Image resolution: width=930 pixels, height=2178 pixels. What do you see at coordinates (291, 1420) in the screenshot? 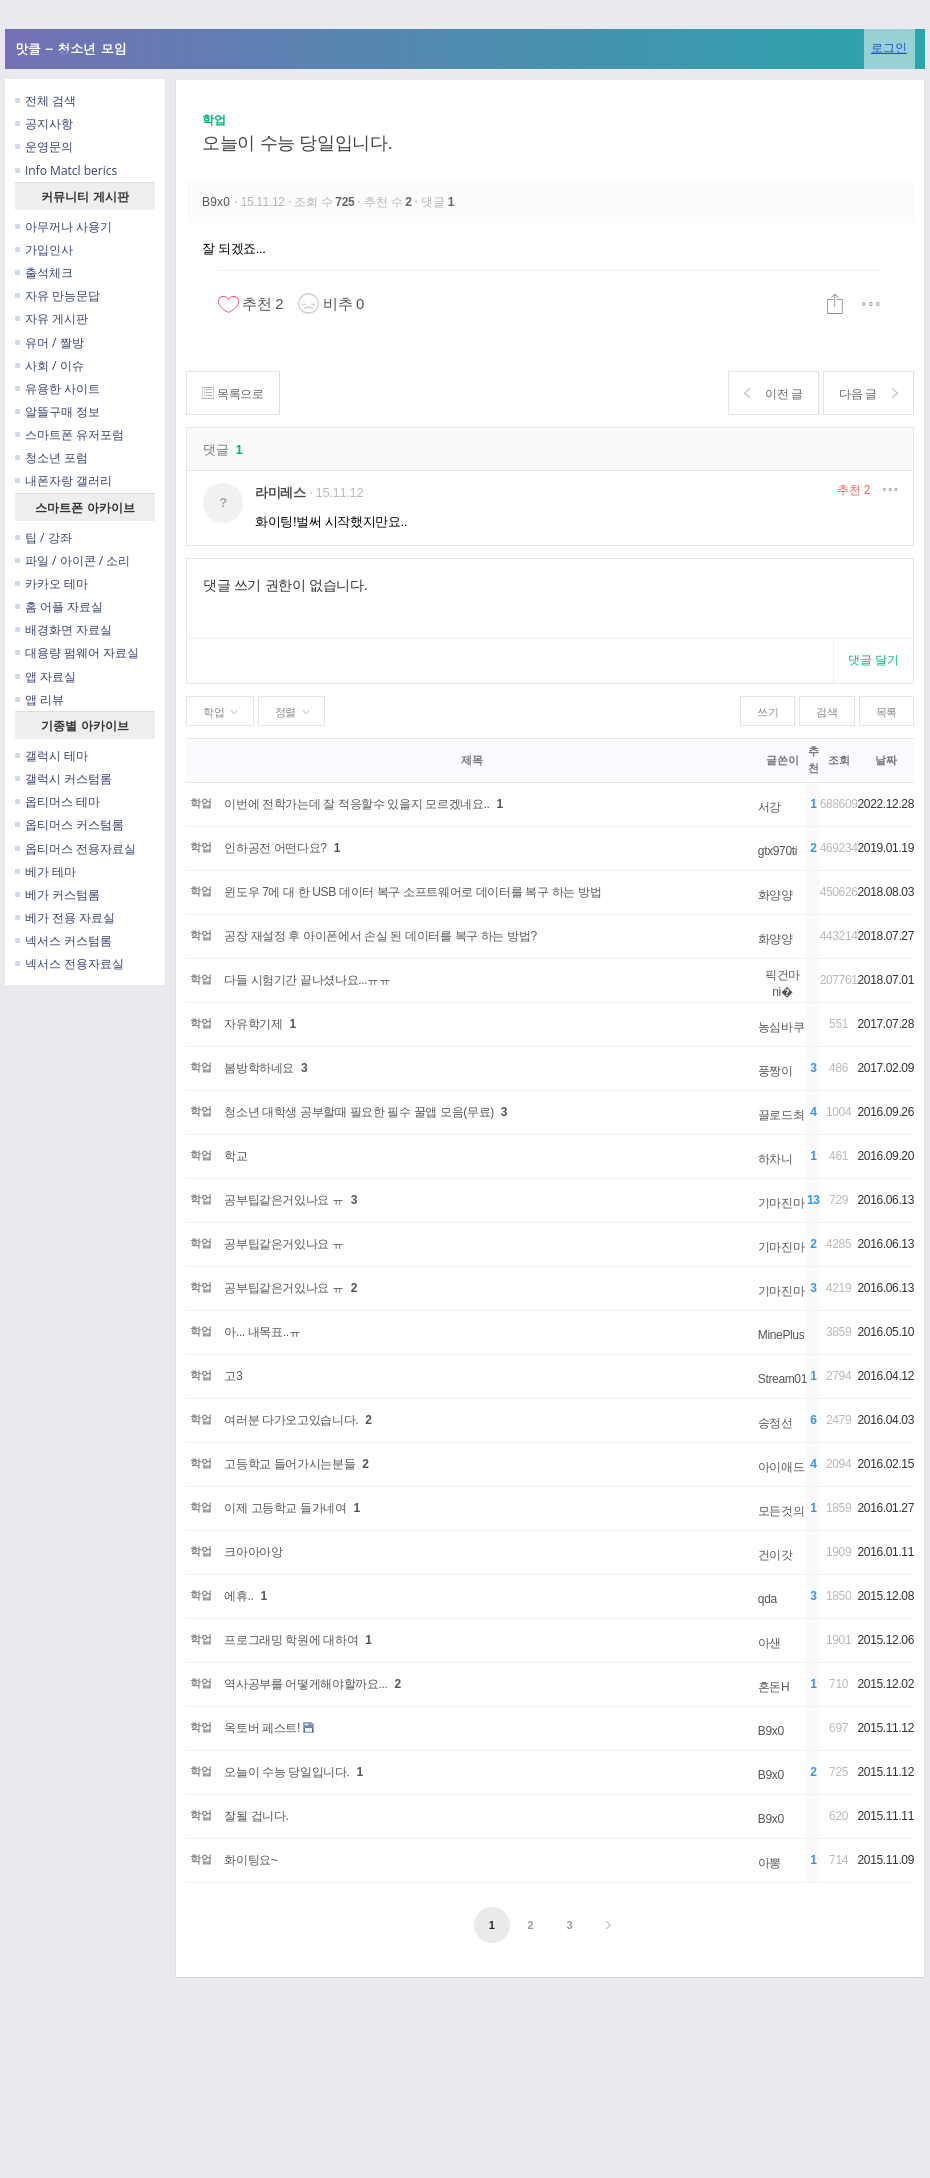
I see `여러분 다가오고있습니다.` at bounding box center [291, 1420].